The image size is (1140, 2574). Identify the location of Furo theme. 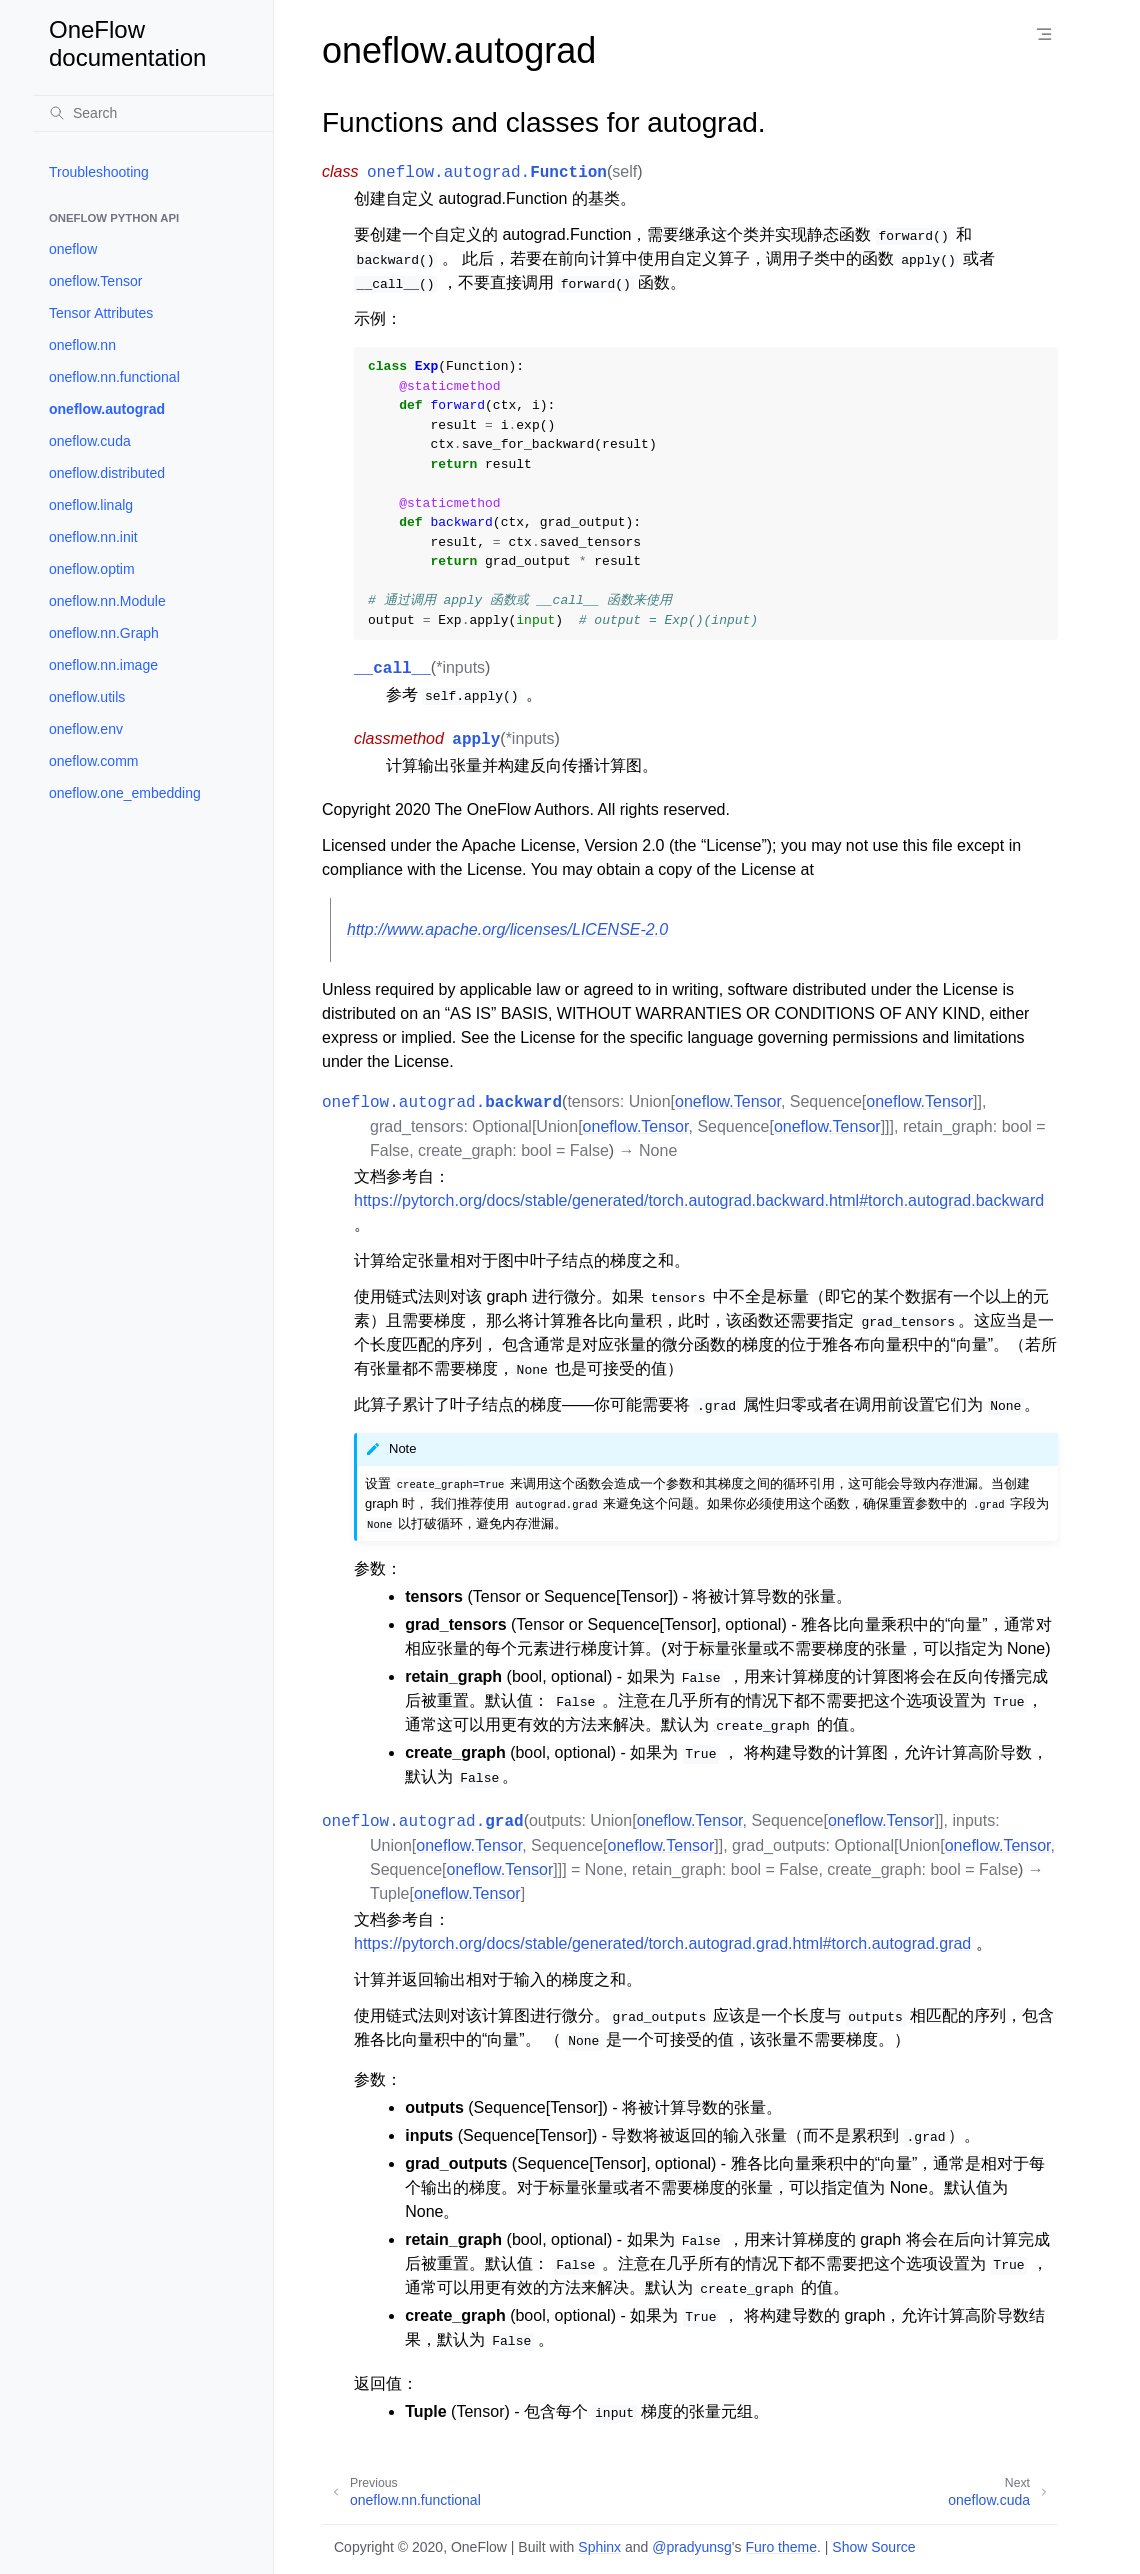
(781, 2547).